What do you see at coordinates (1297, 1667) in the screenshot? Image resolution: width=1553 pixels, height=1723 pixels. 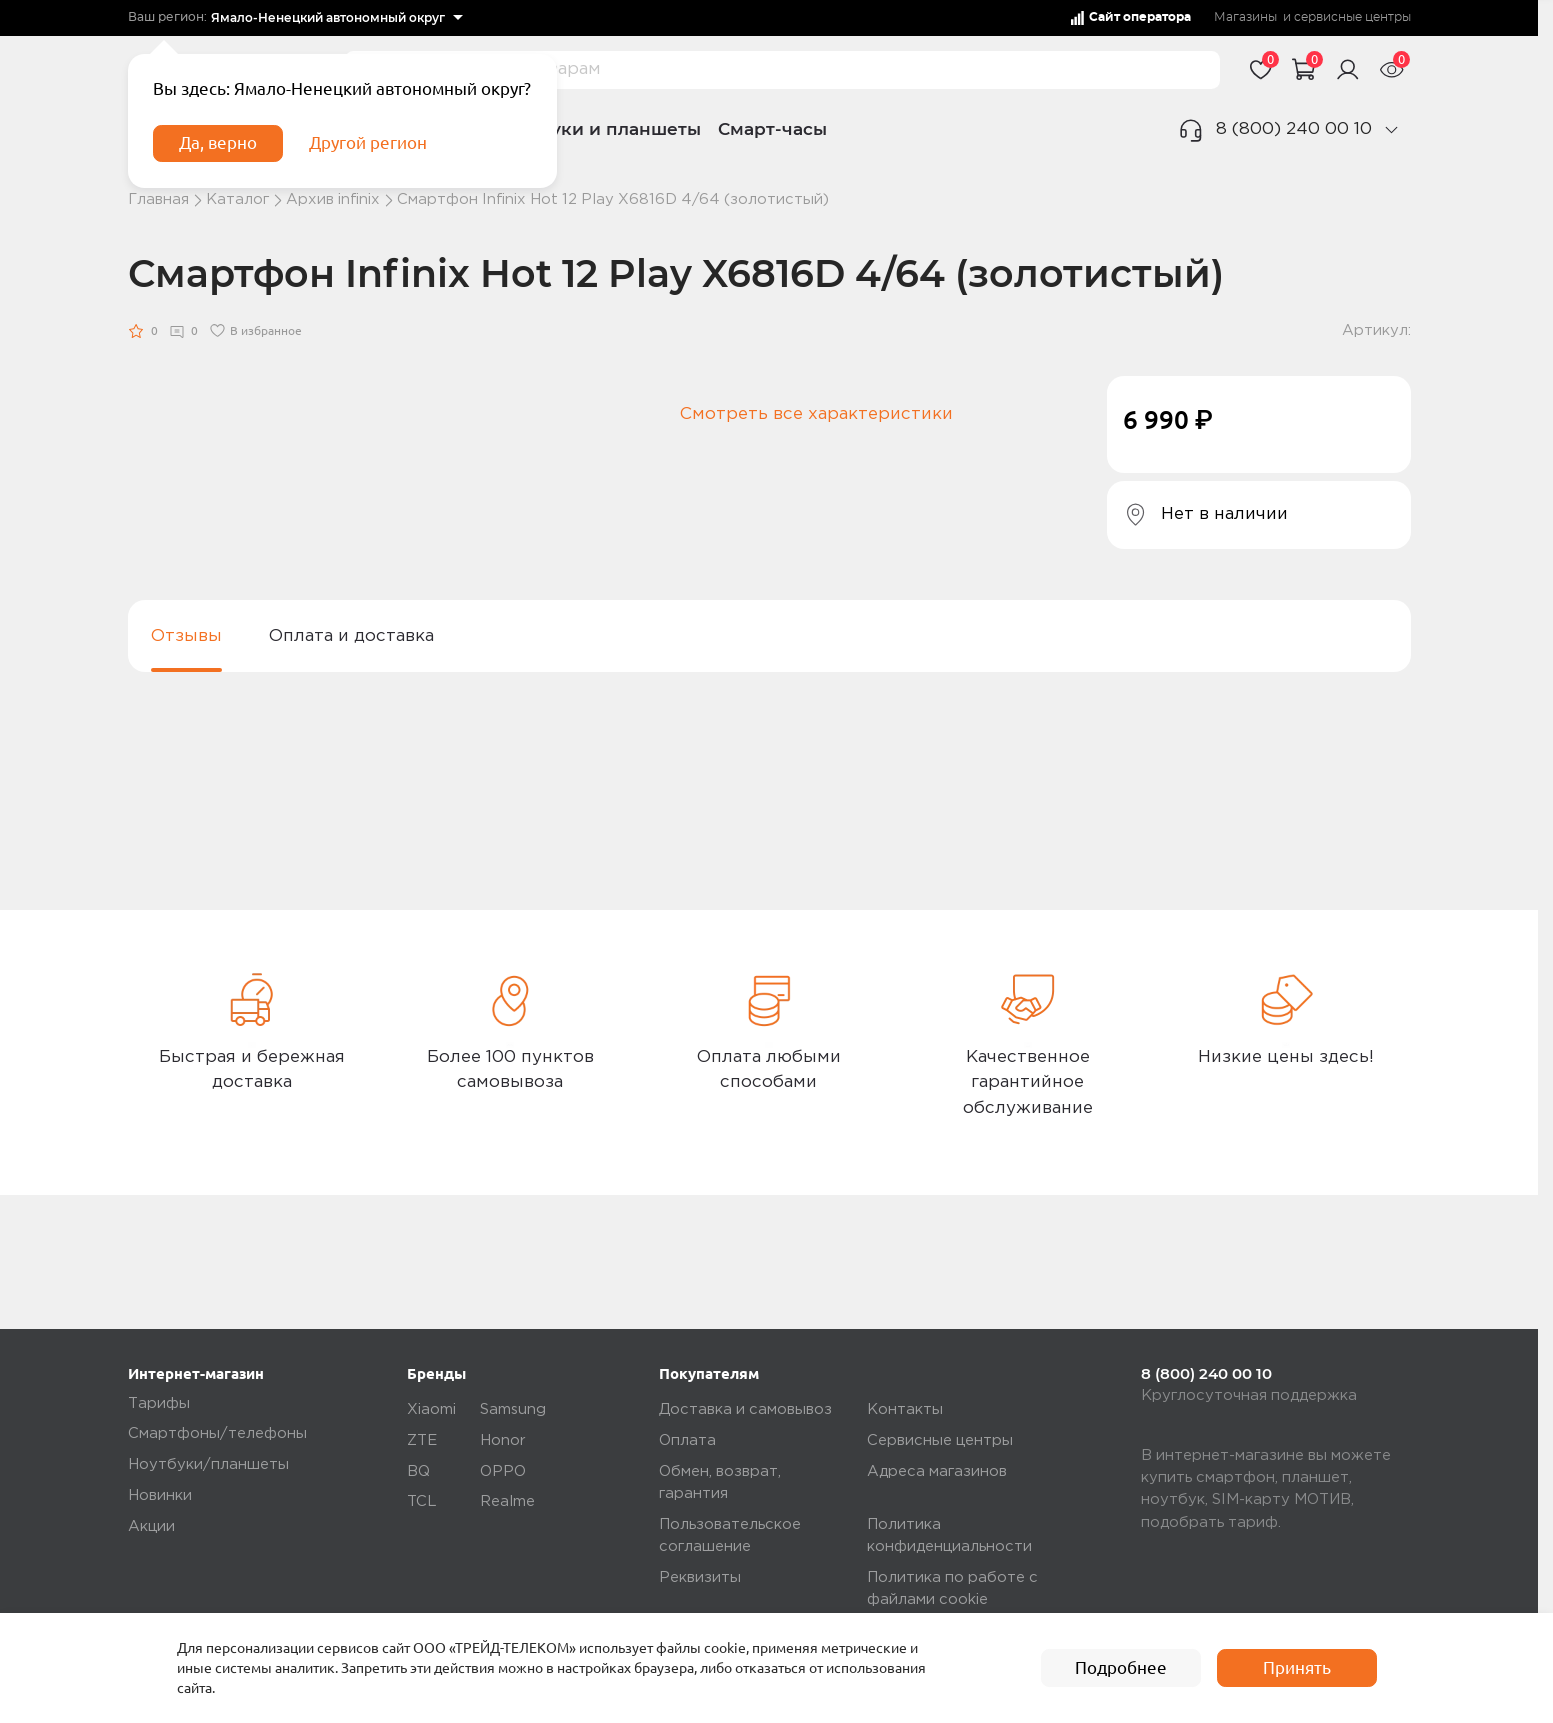 I see `Принять [accept]` at bounding box center [1297, 1667].